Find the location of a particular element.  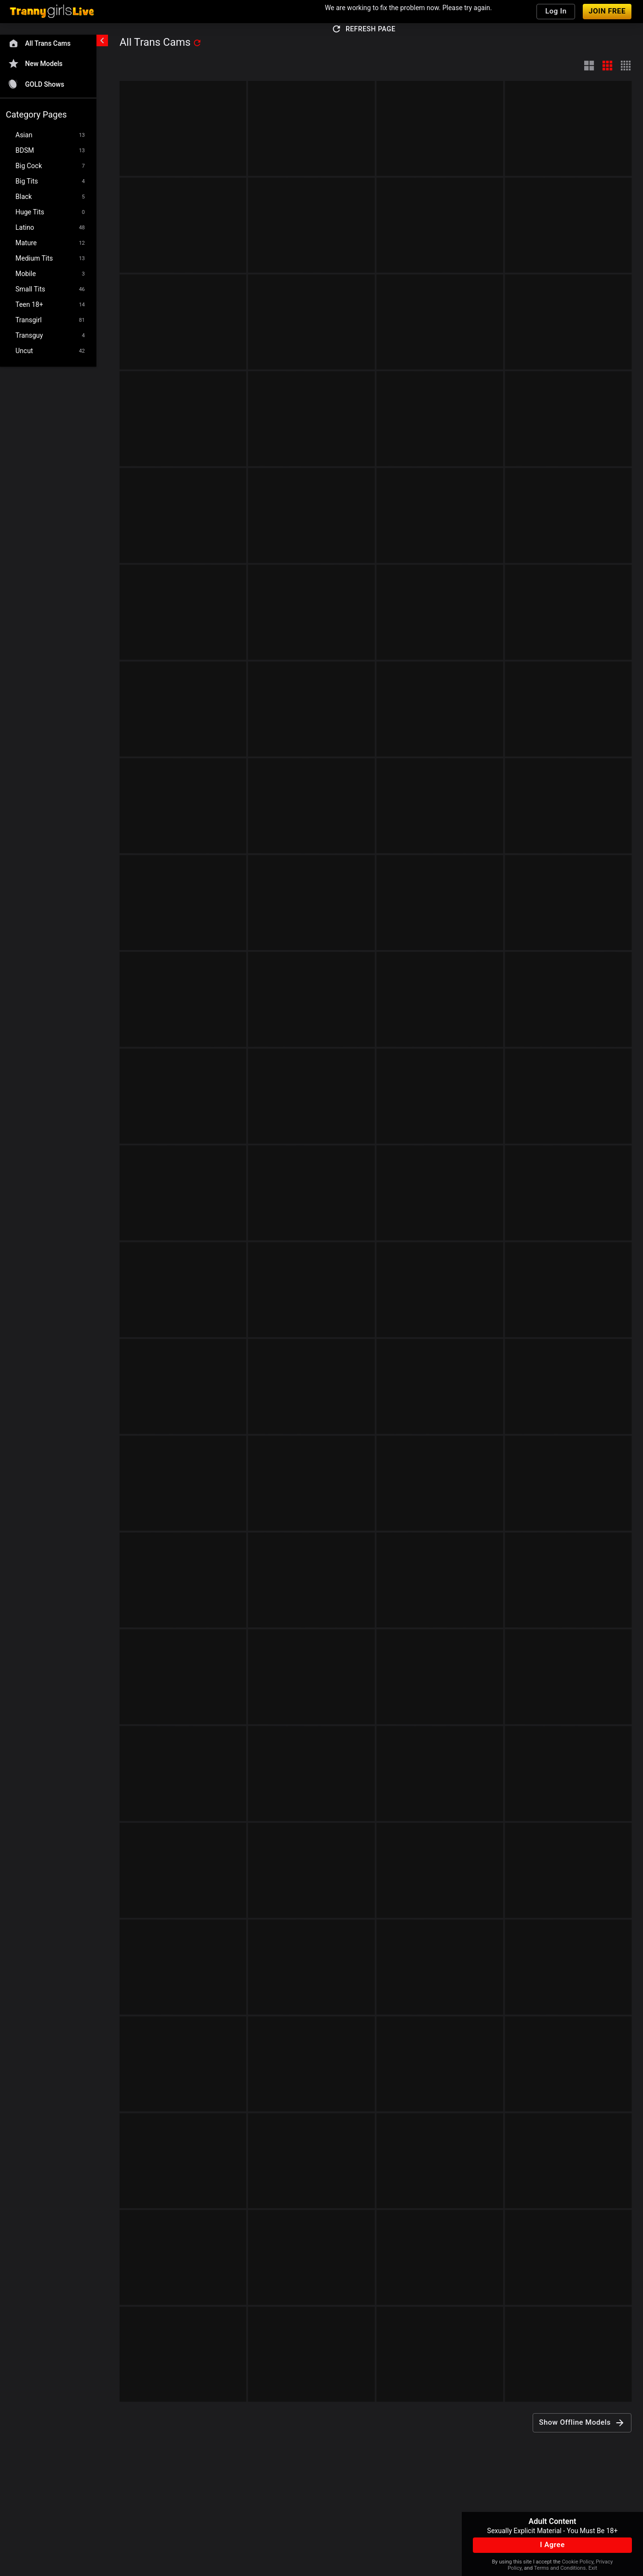

[chevronLeft] is located at coordinates (102, 40).